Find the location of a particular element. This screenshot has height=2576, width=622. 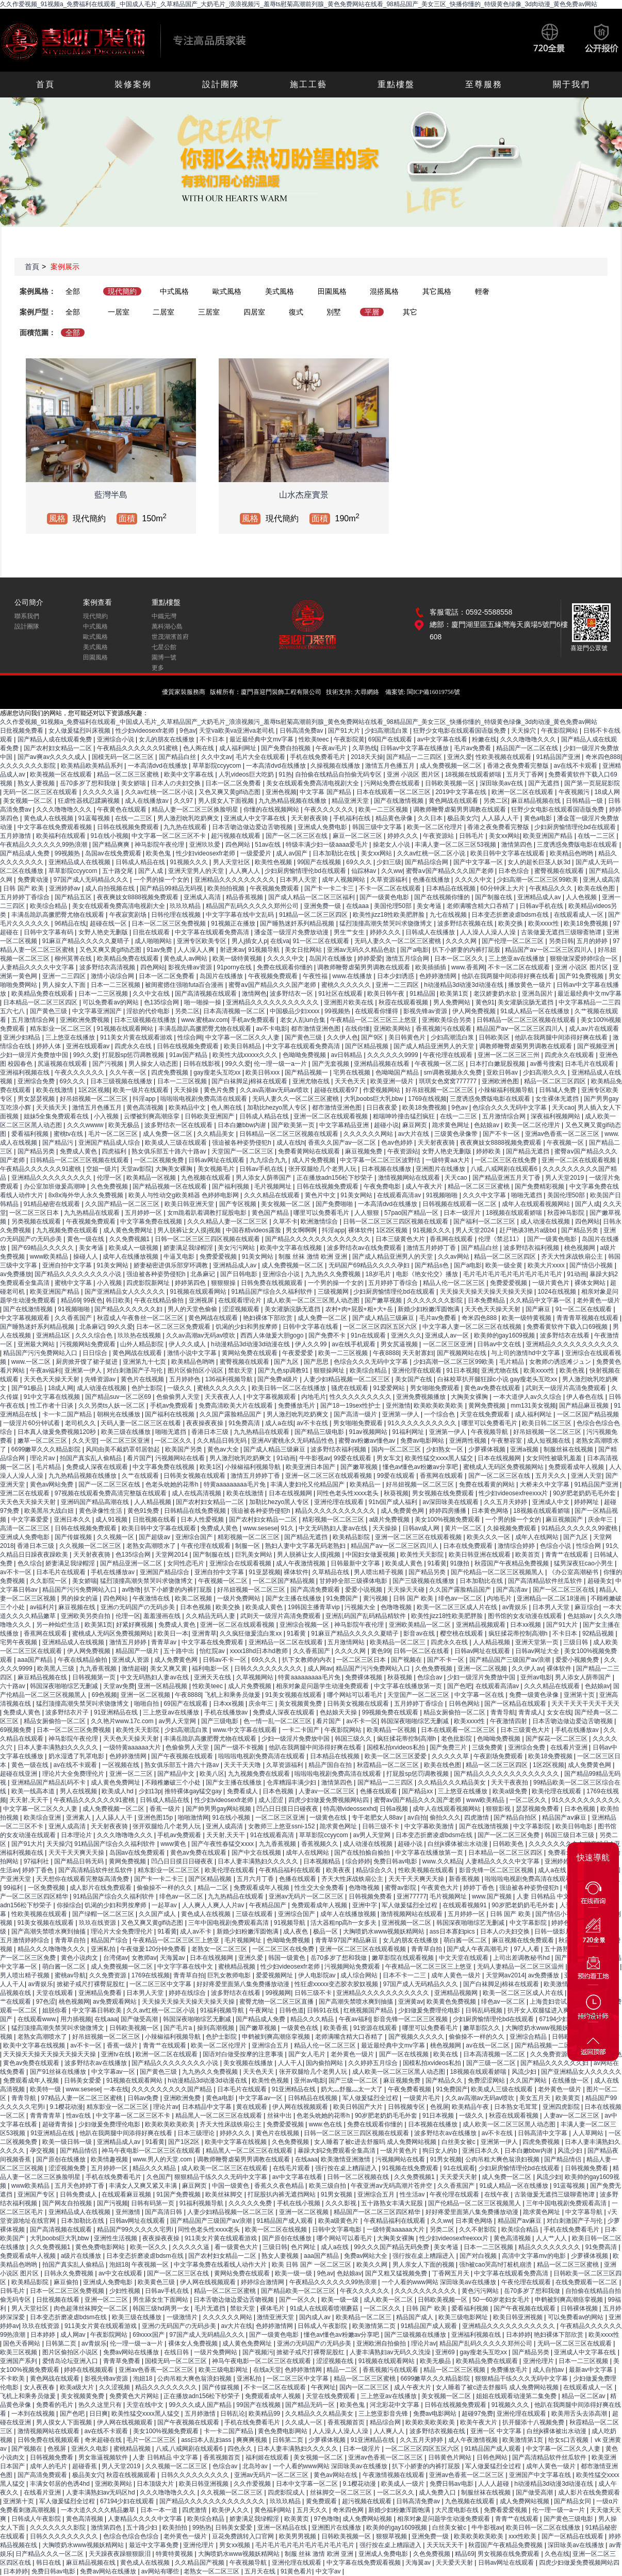

欧美交换 is located at coordinates (511, 923).